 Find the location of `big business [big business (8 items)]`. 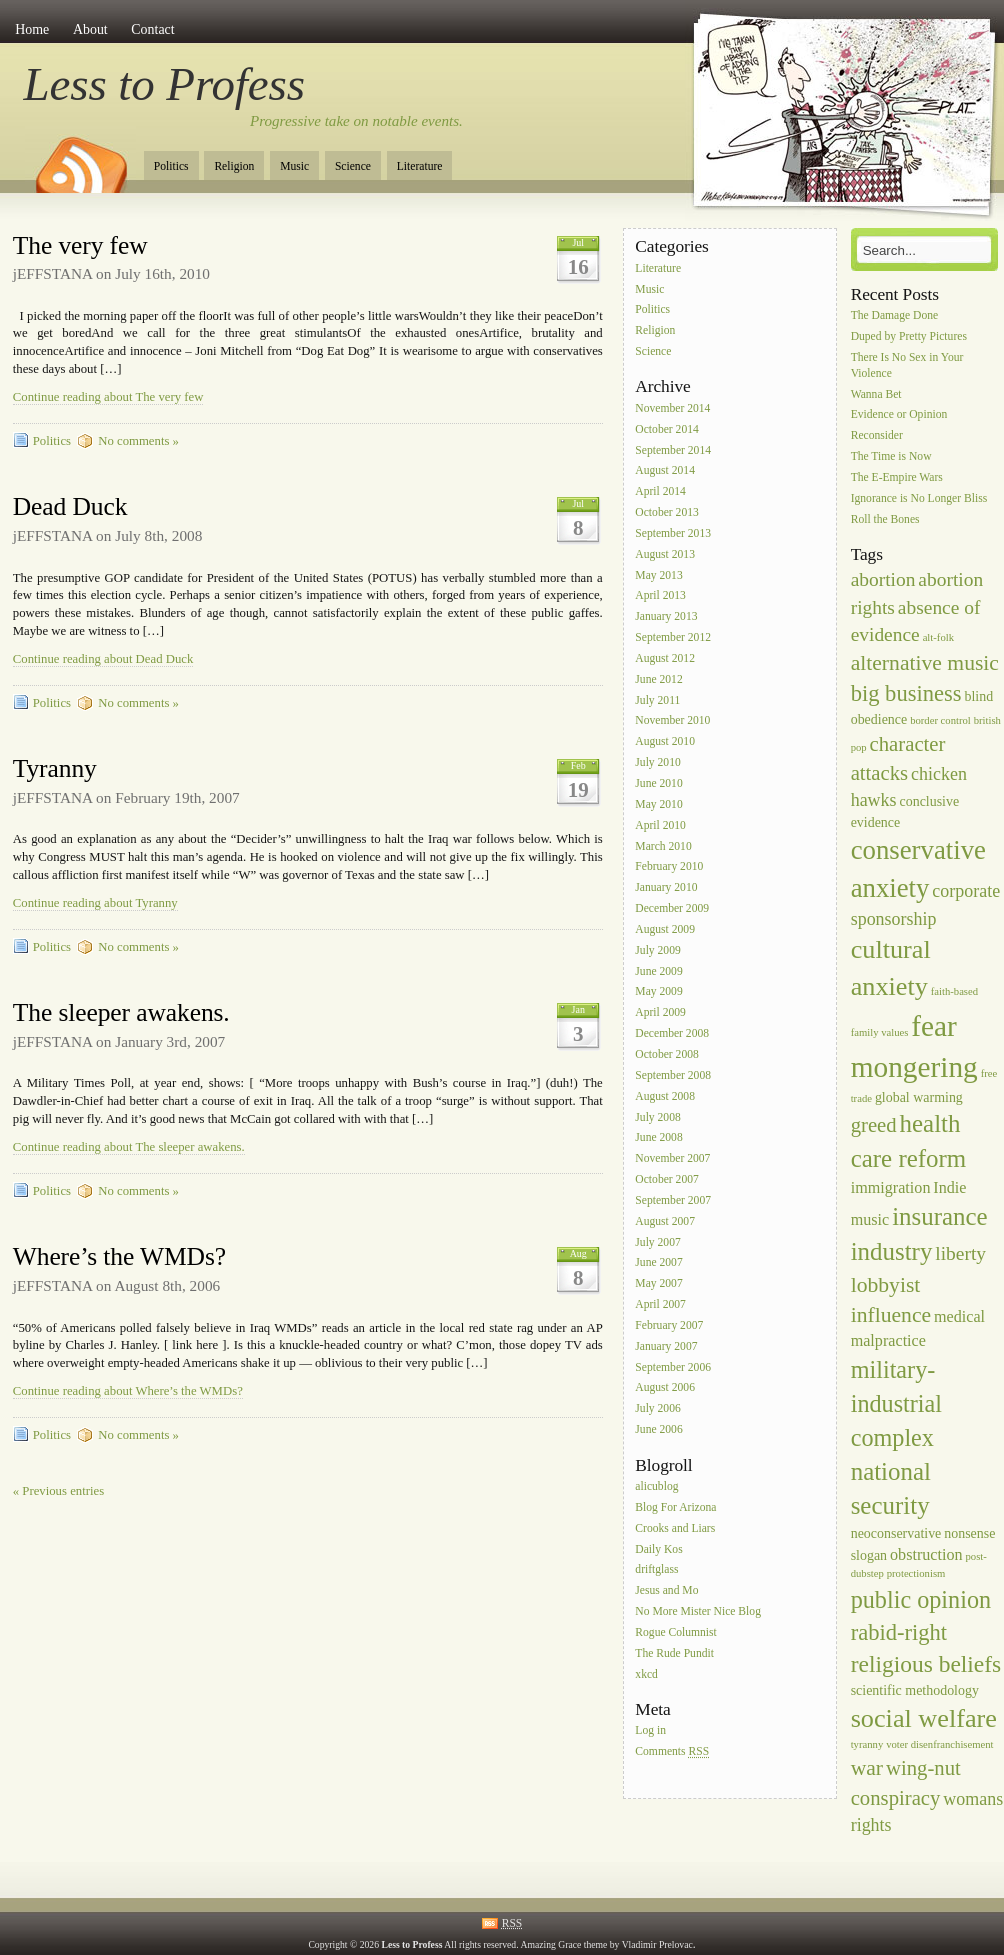

big business [big business (8 items)] is located at coordinates (906, 693).